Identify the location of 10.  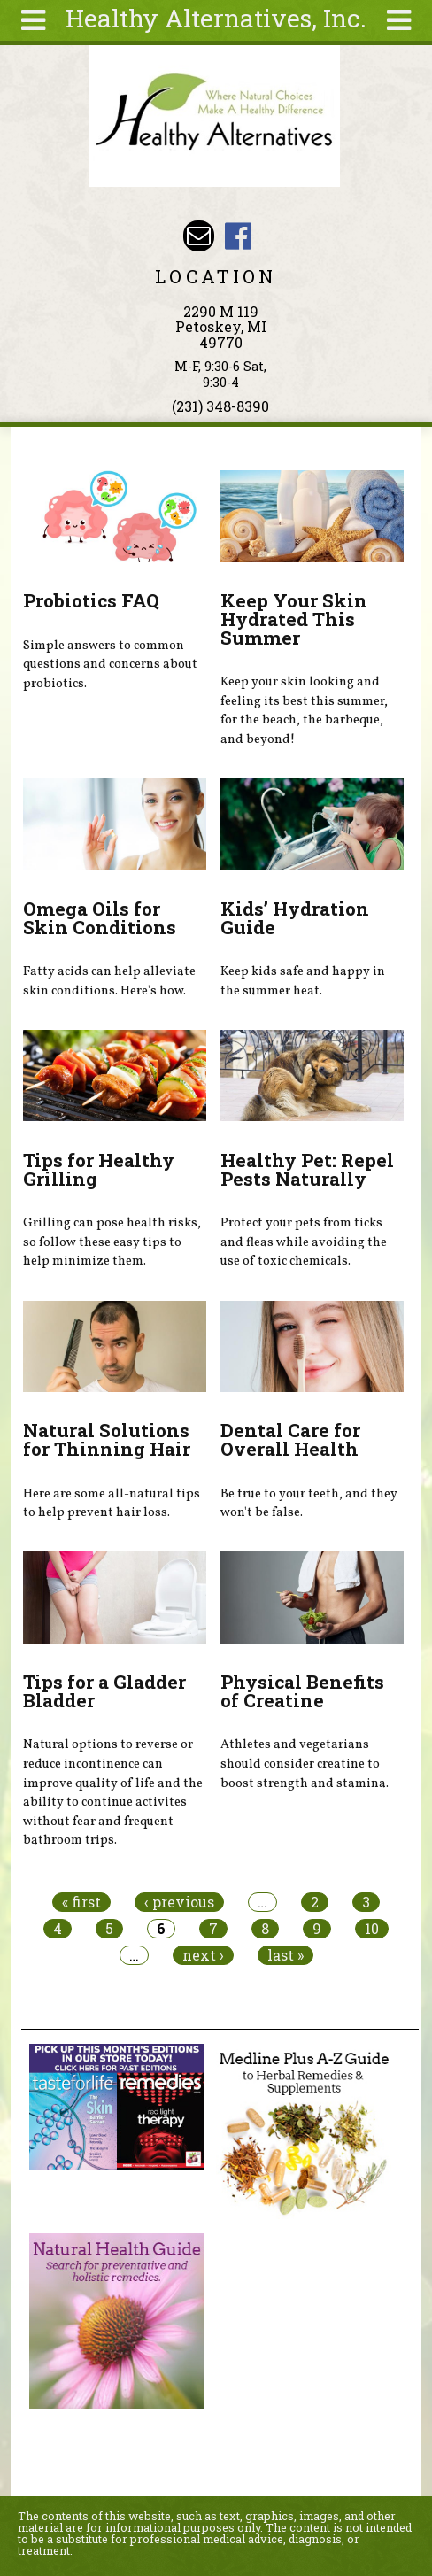
(372, 1929).